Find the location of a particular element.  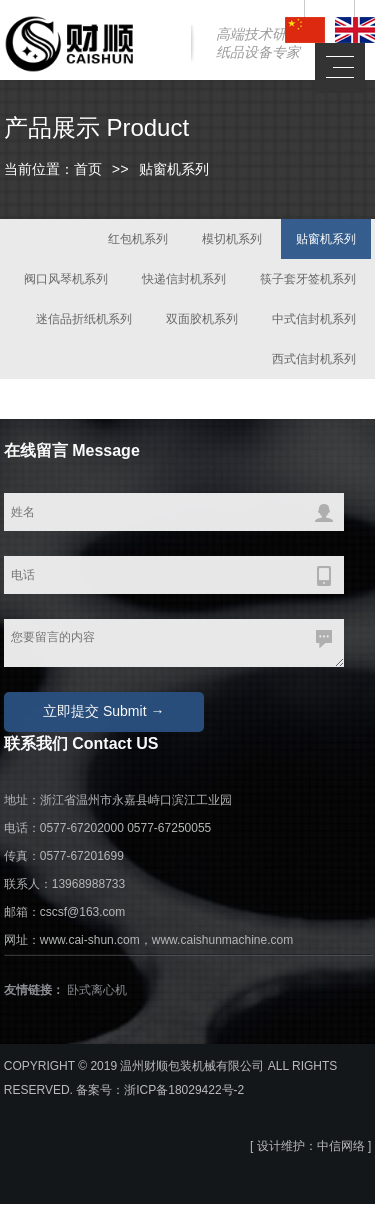

模切机系列 is located at coordinates (232, 241).